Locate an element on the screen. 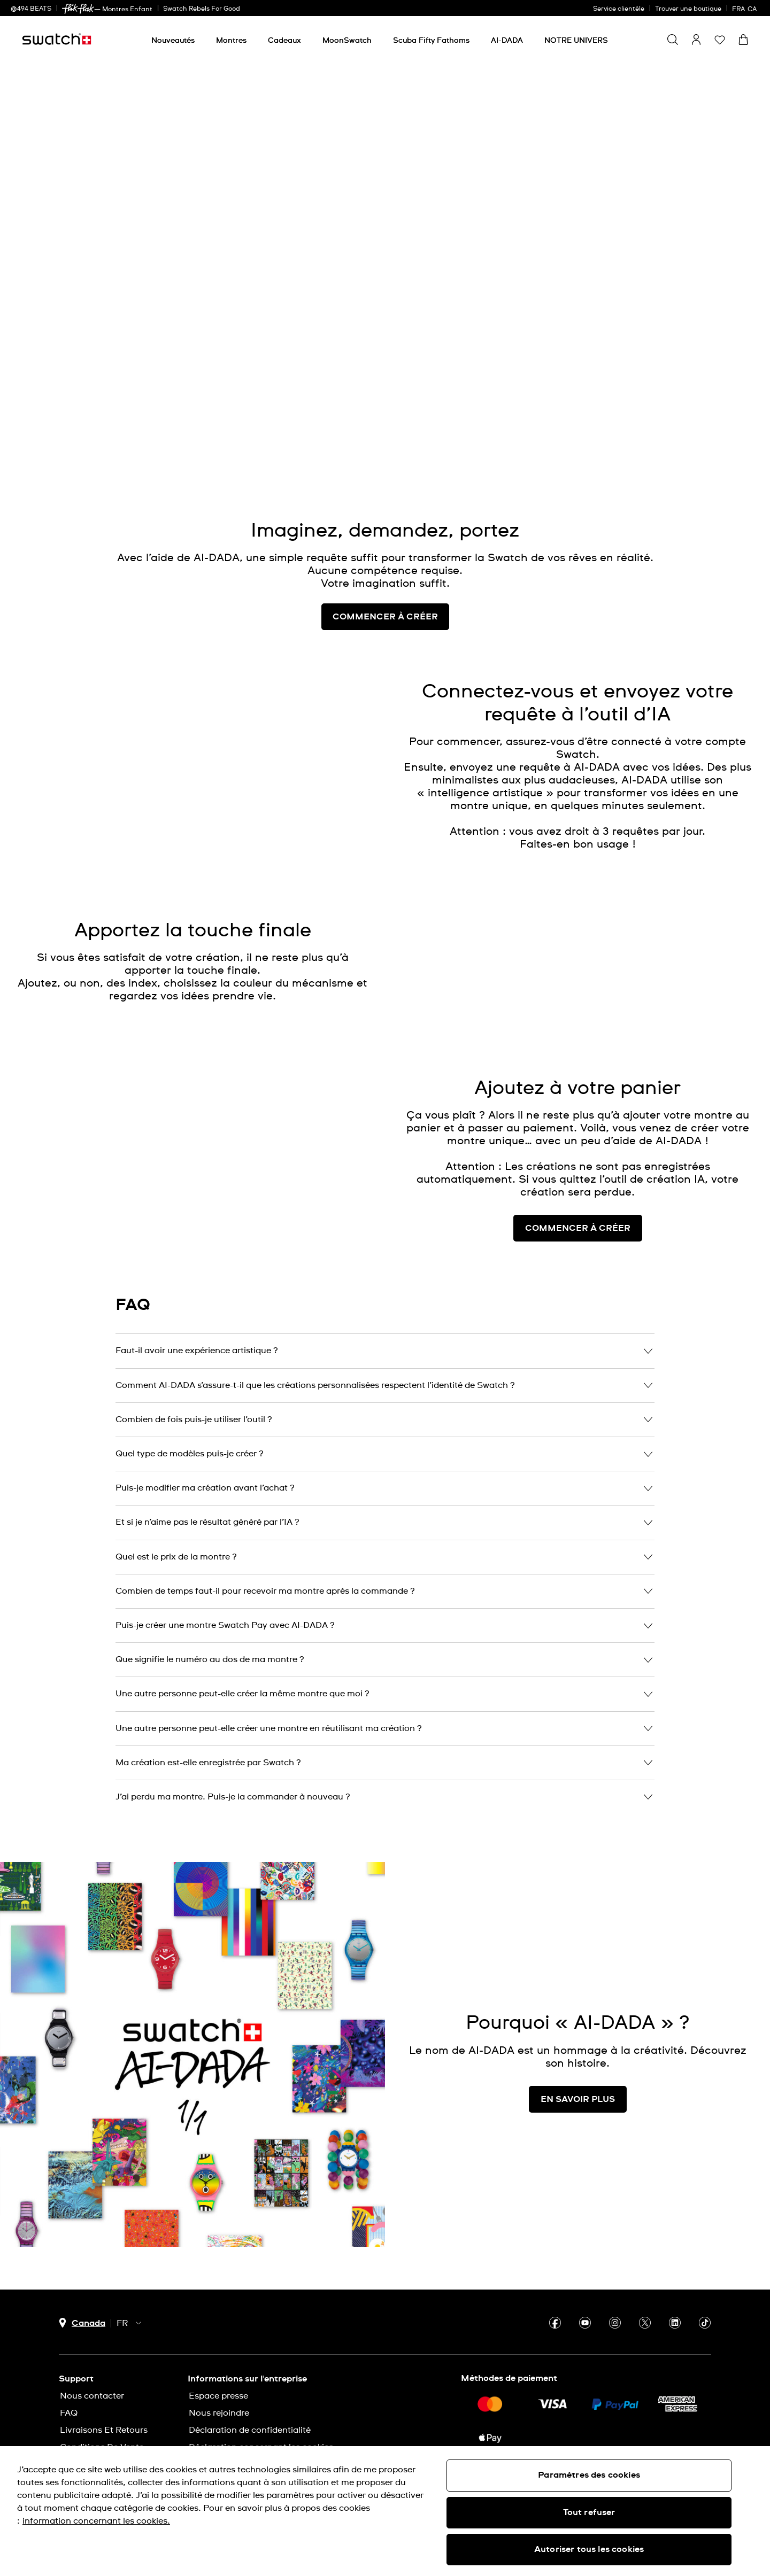  [bouton de sélection du pays Canada] is located at coordinates (82, 2323).